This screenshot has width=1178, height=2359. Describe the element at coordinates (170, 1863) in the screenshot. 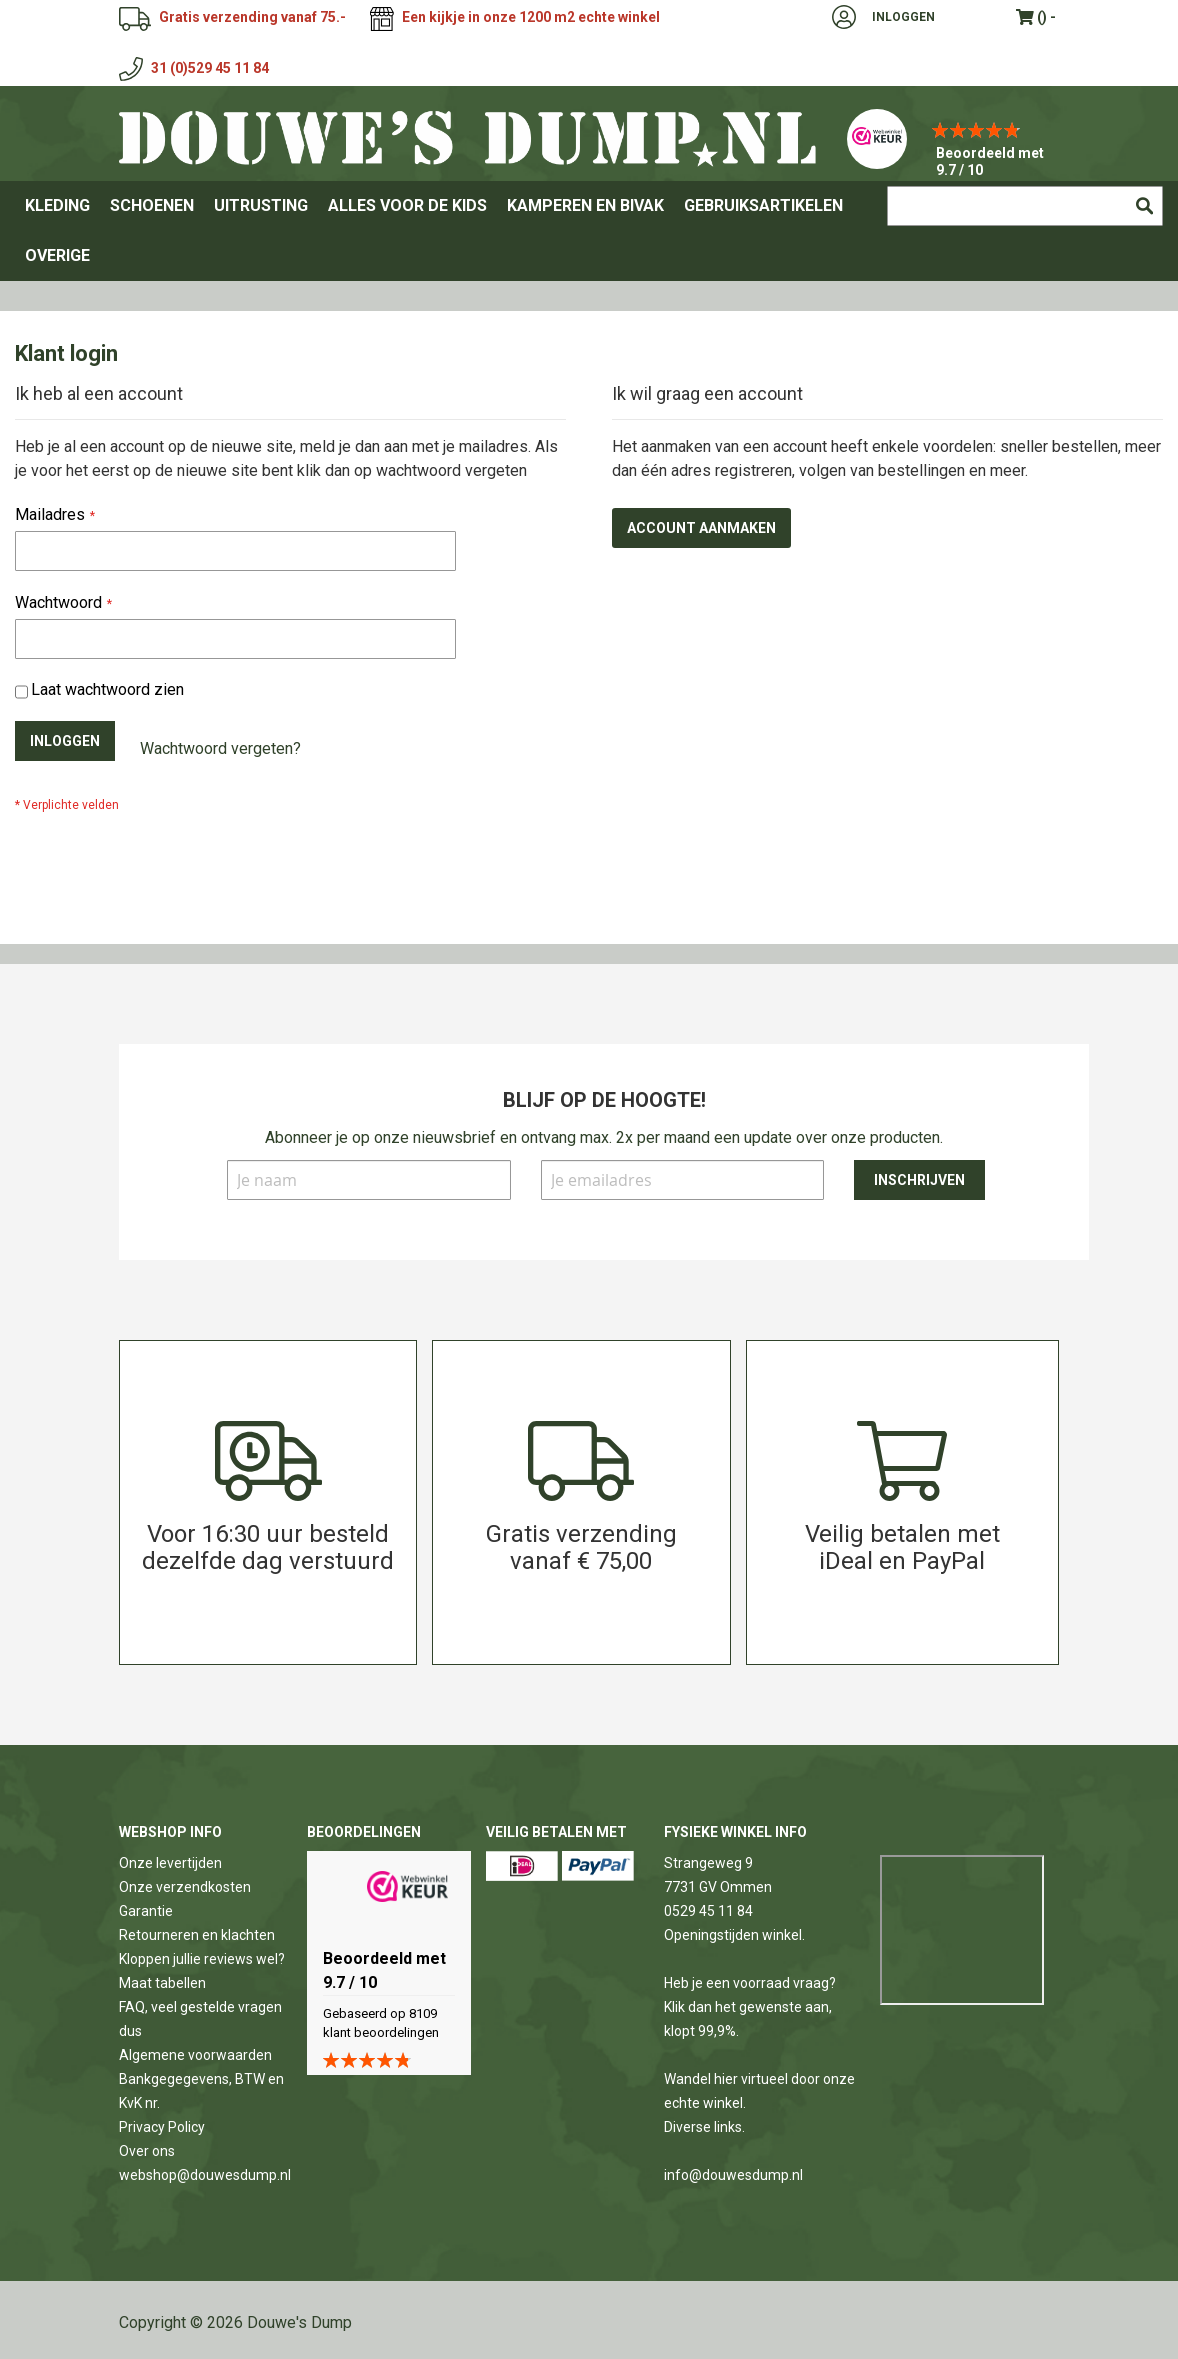

I see `Onze levertijden` at that location.